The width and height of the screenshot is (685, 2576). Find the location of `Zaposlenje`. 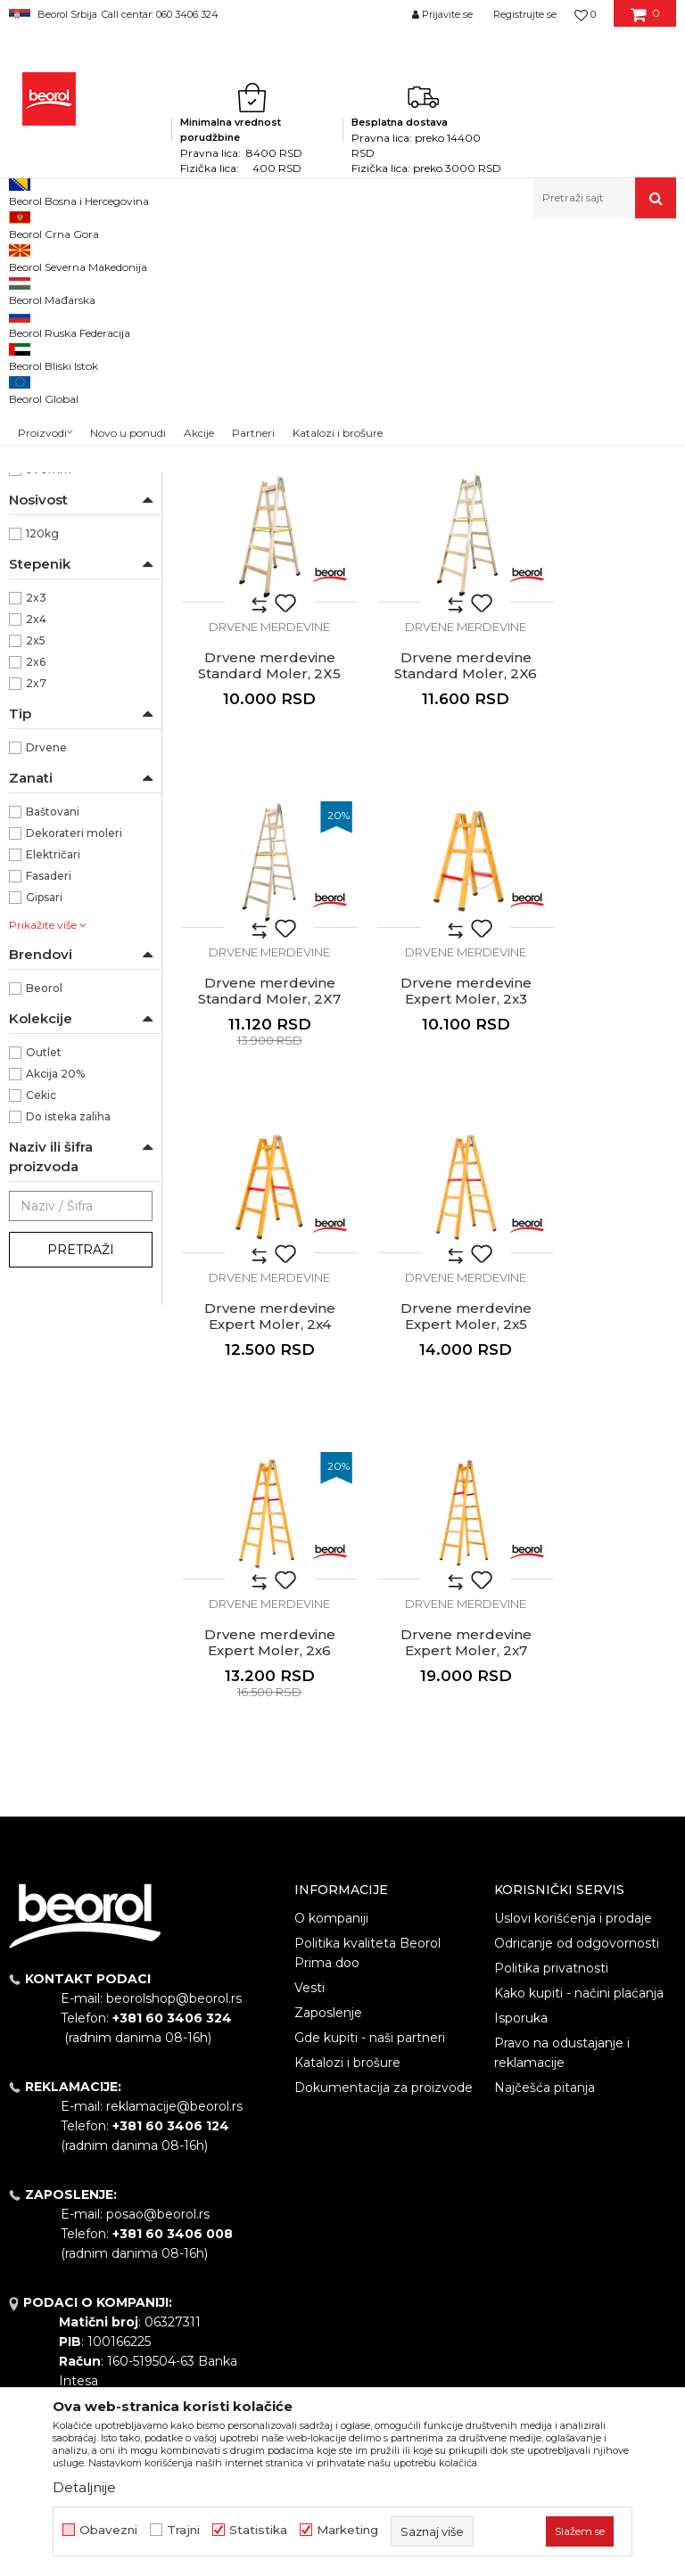

Zaposlenje is located at coordinates (328, 1831).